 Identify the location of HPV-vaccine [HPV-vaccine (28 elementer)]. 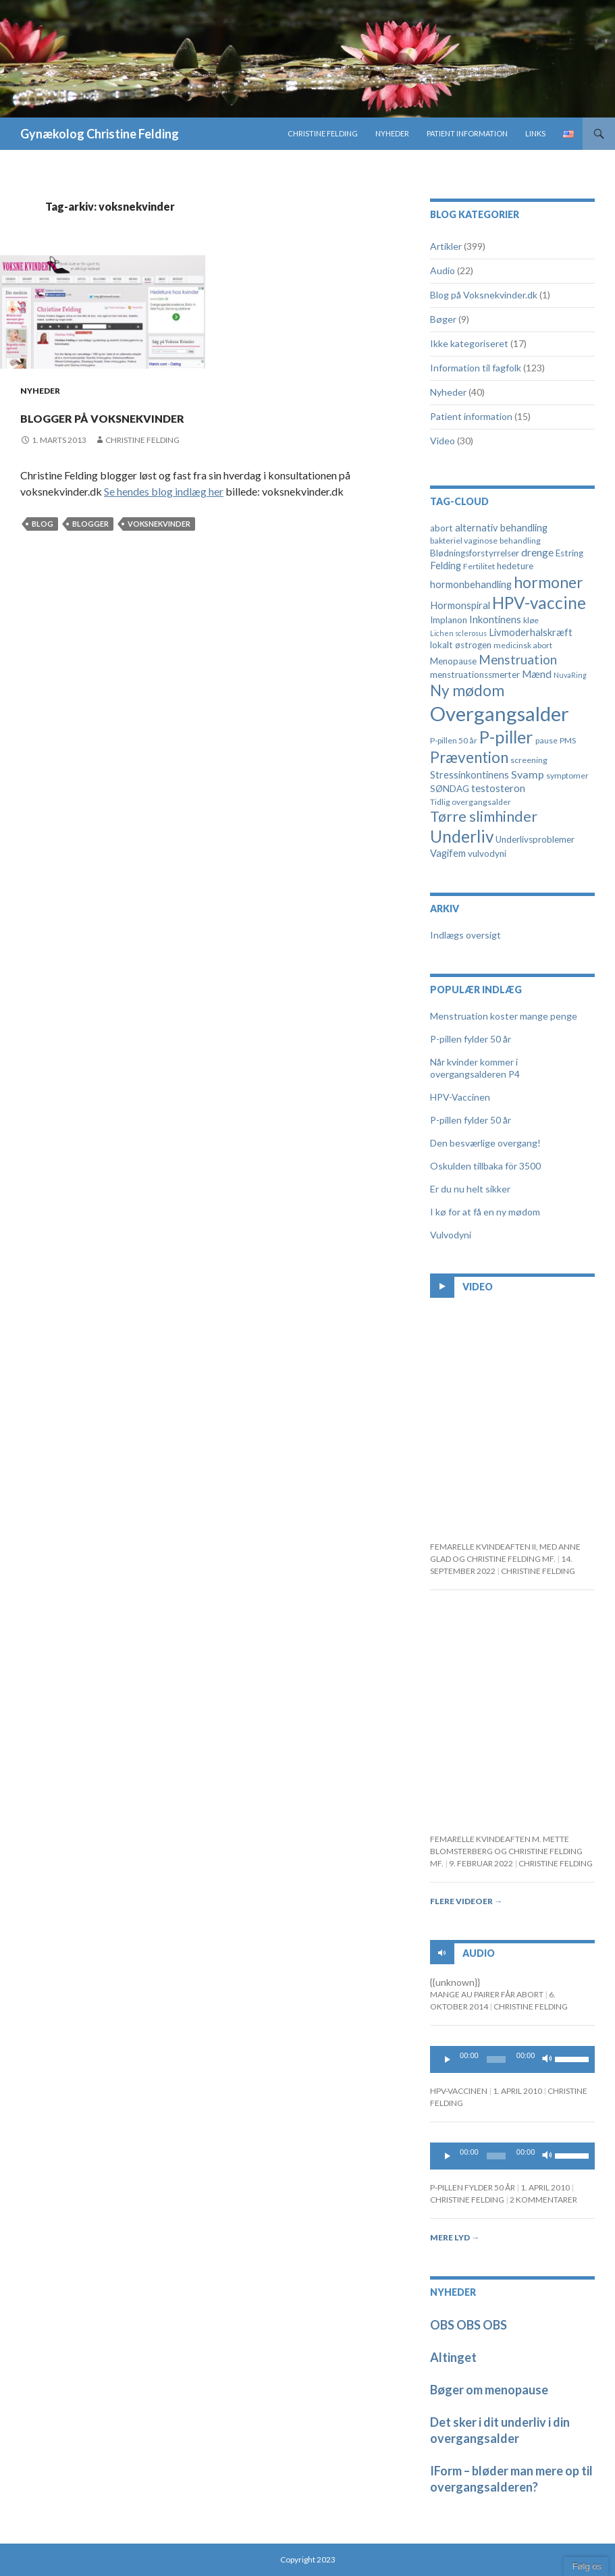
(539, 602).